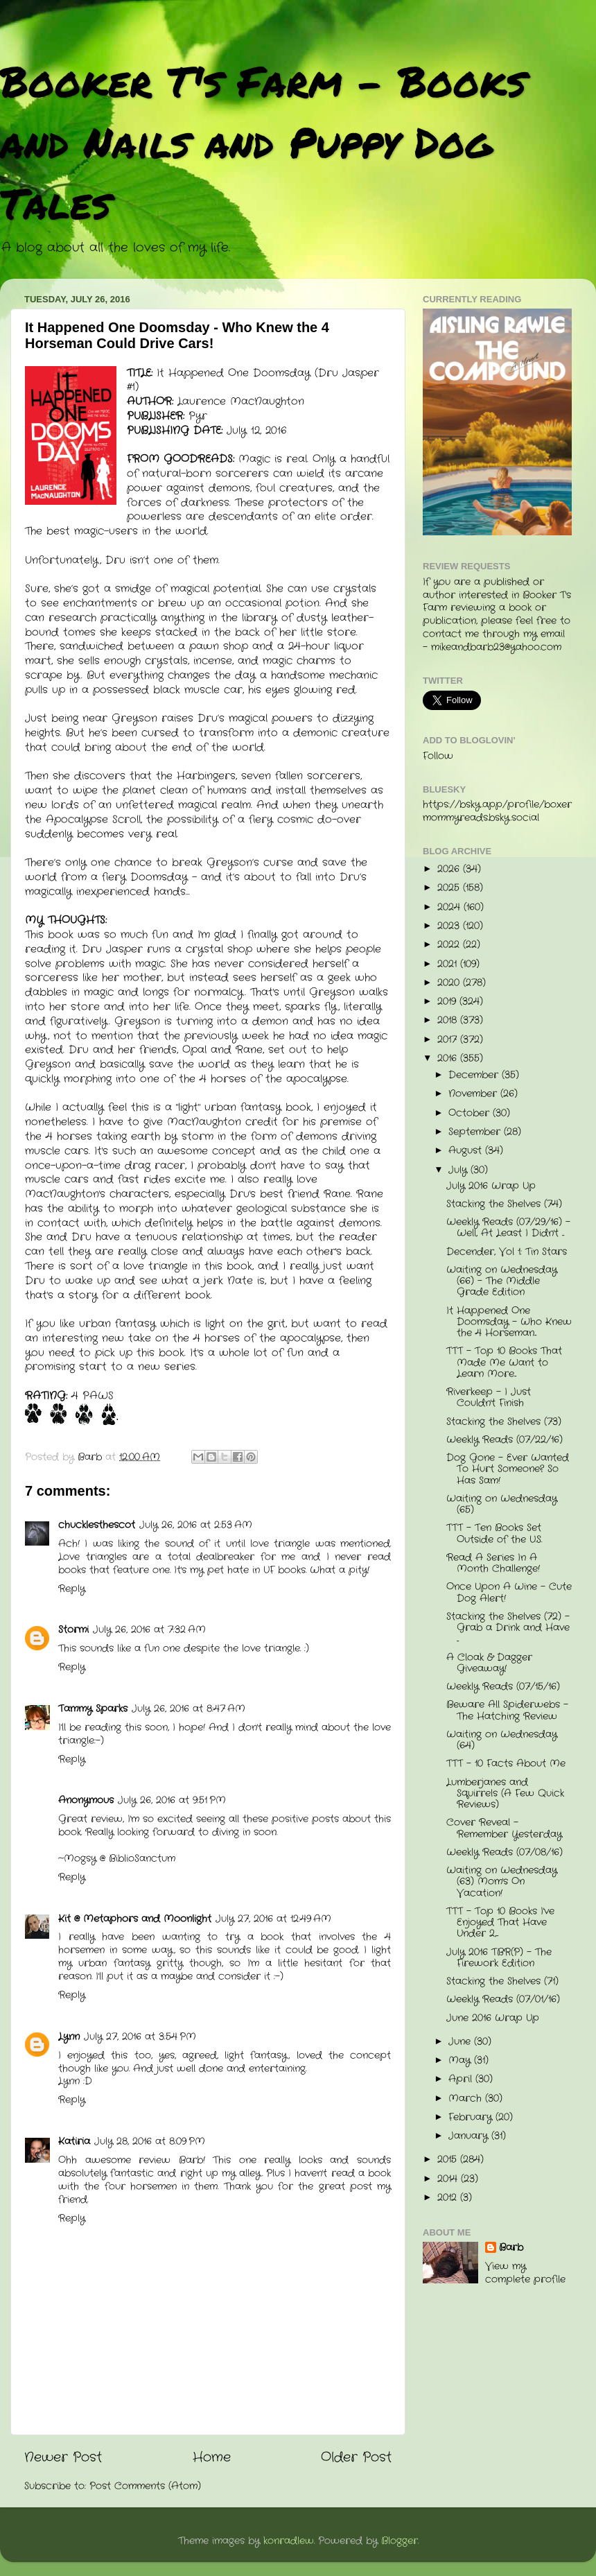 Image resolution: width=596 pixels, height=2576 pixels. What do you see at coordinates (509, 1592) in the screenshot?
I see `Once Upon A Wine - Cute Dog Alert!` at bounding box center [509, 1592].